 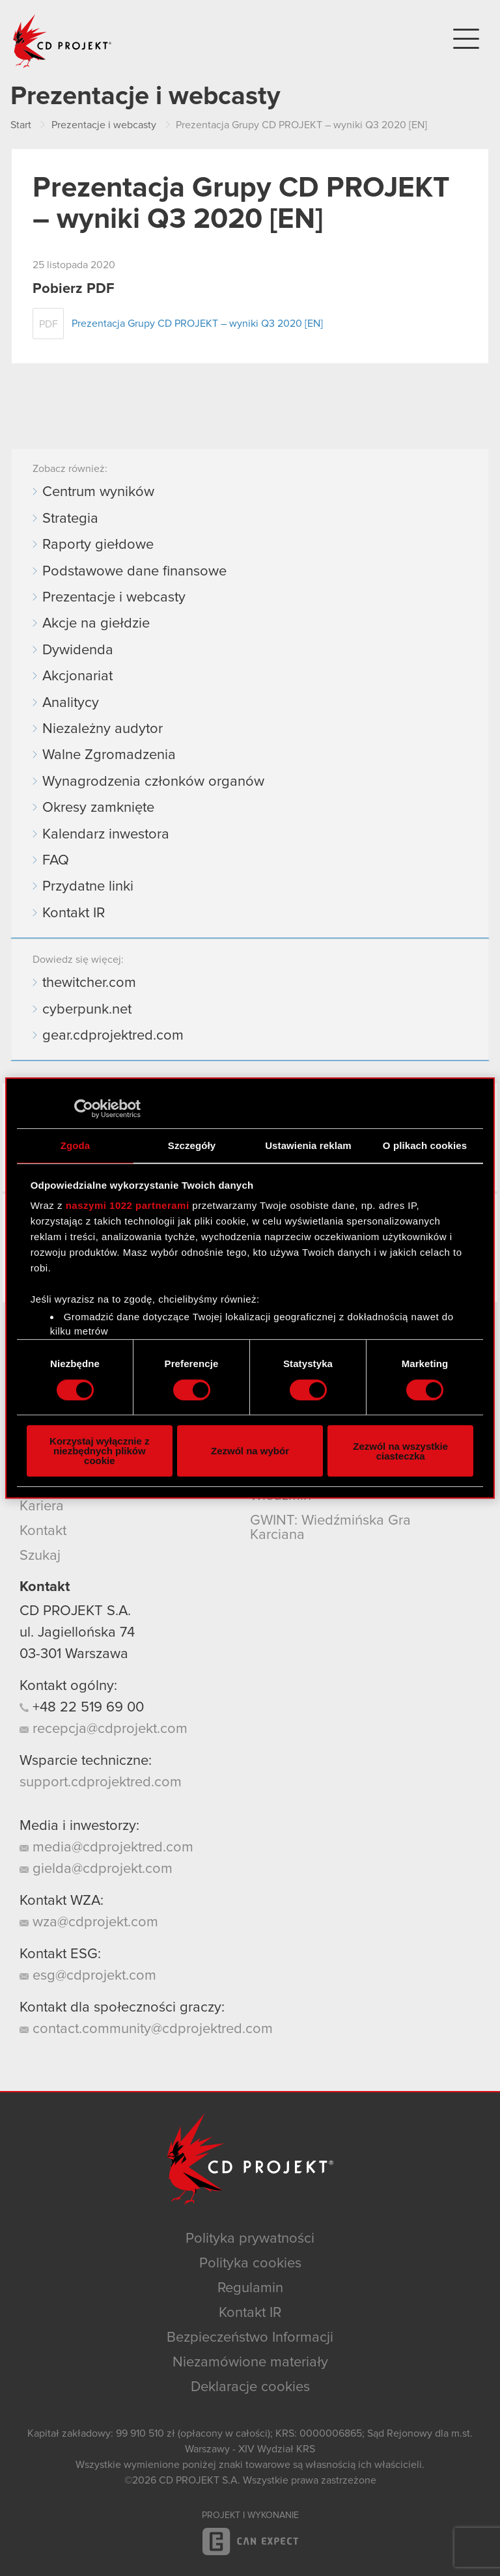 What do you see at coordinates (77, 650) in the screenshot?
I see `Dywidenda` at bounding box center [77, 650].